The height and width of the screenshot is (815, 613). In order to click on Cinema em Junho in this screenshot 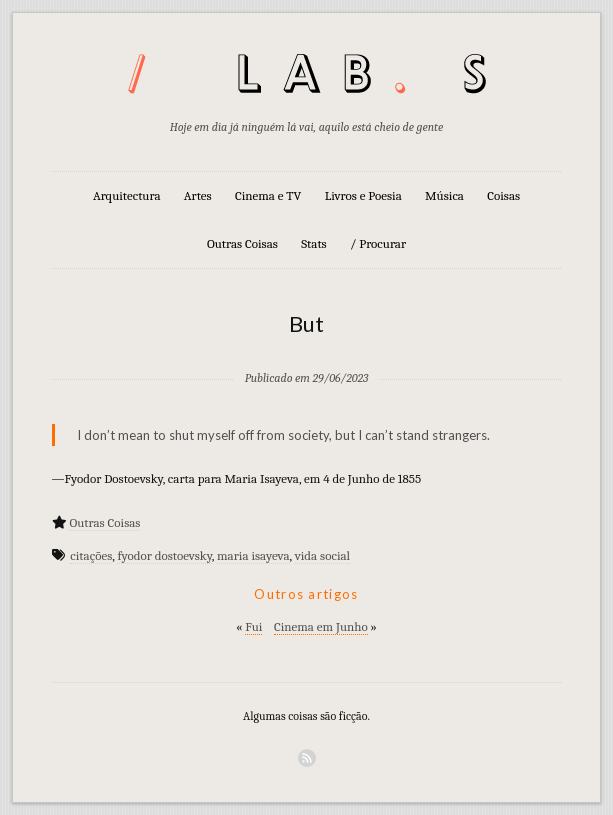, I will do `click(321, 626)`.